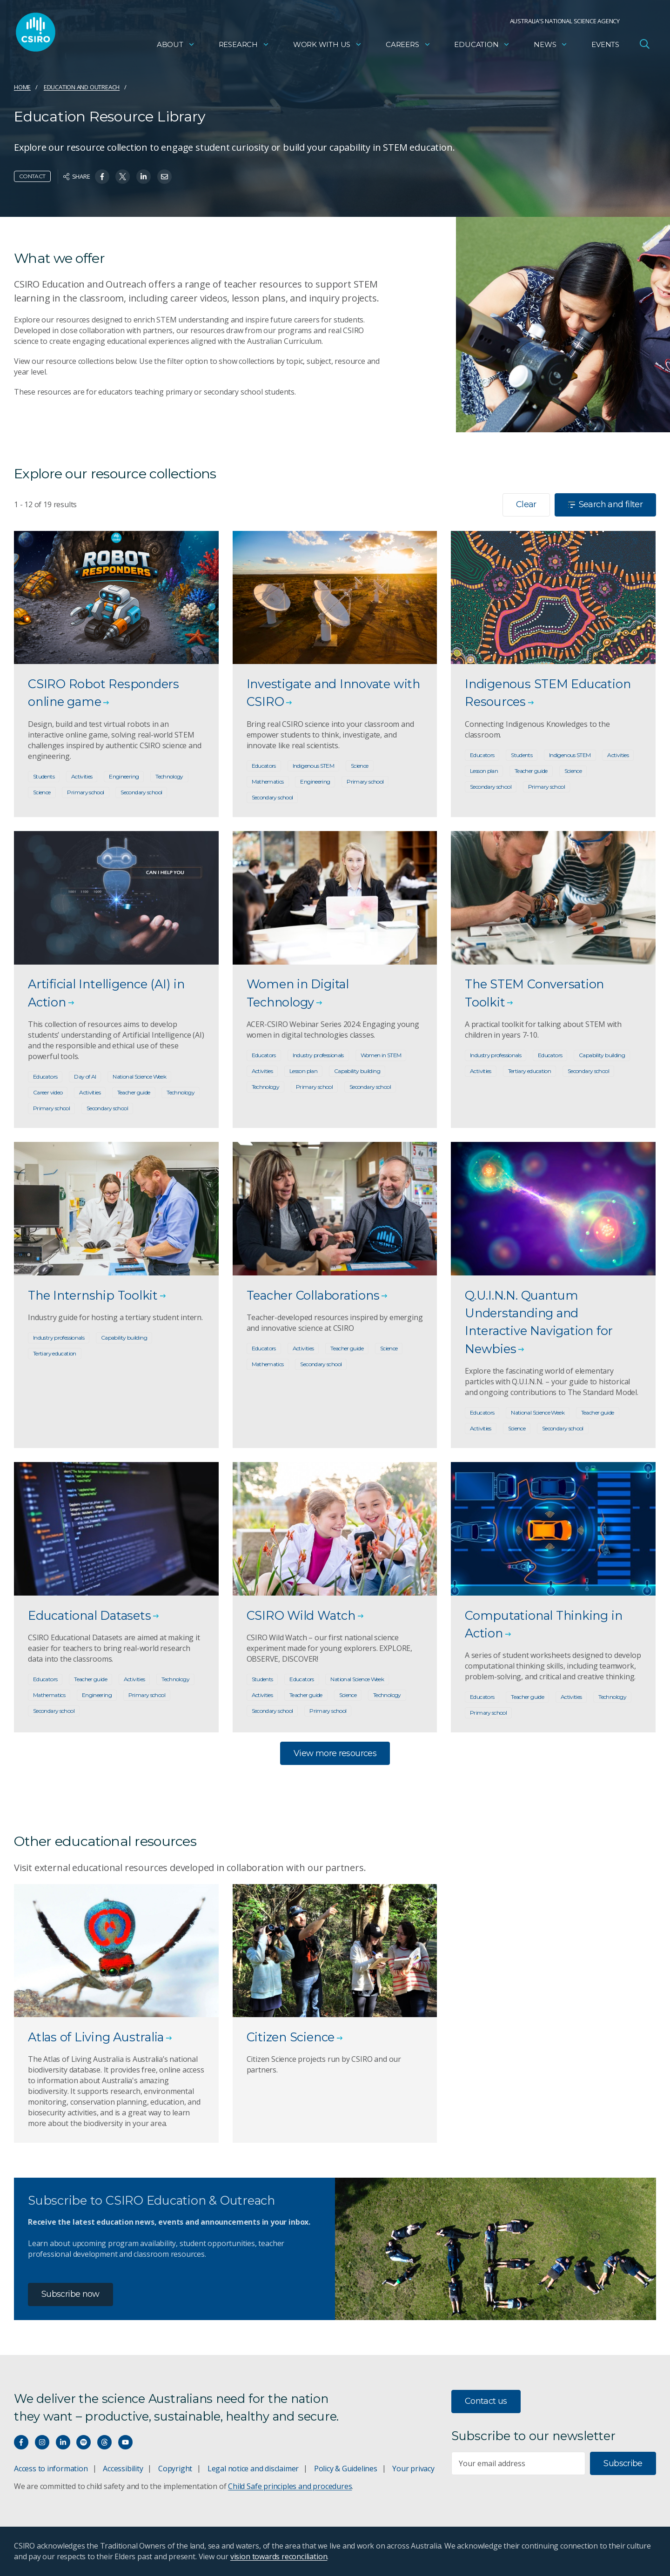  I want to click on View more resources, so click(335, 1753).